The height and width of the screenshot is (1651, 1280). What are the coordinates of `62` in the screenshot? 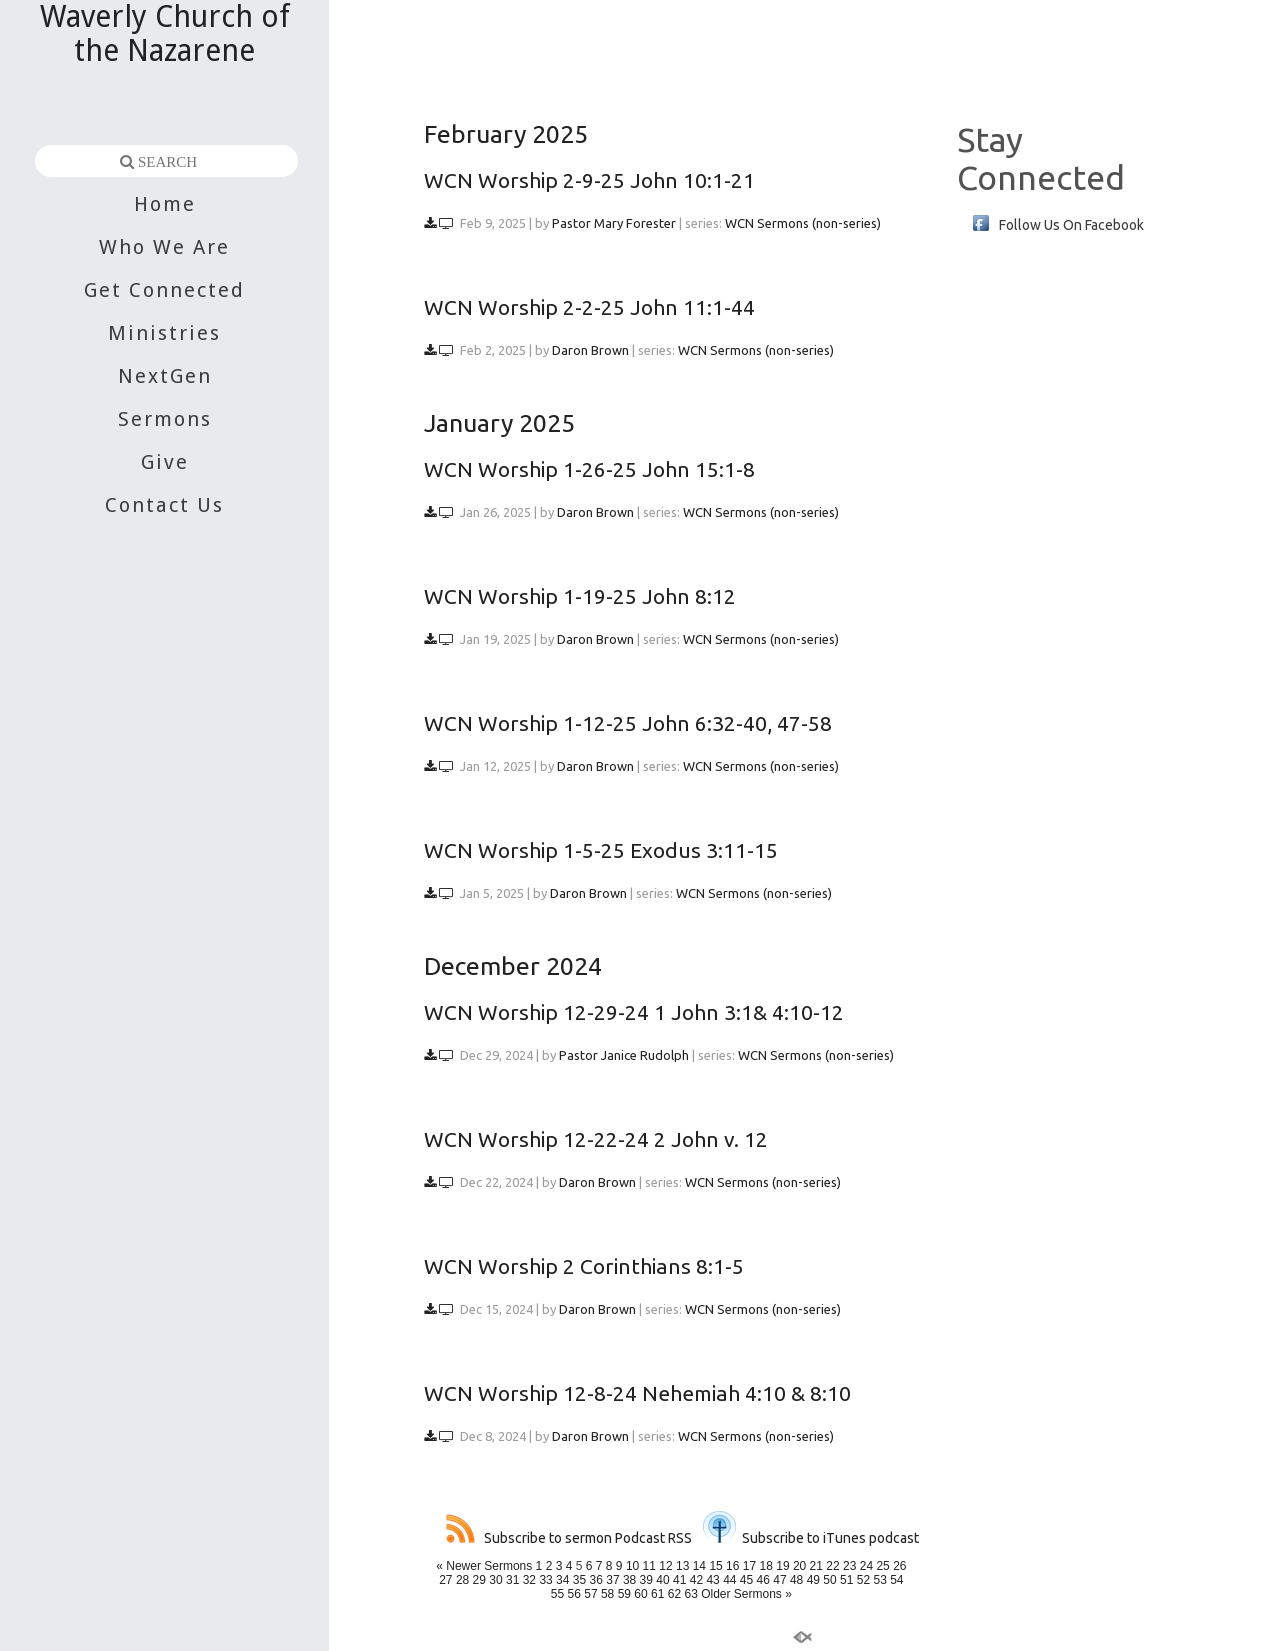 It's located at (674, 1594).